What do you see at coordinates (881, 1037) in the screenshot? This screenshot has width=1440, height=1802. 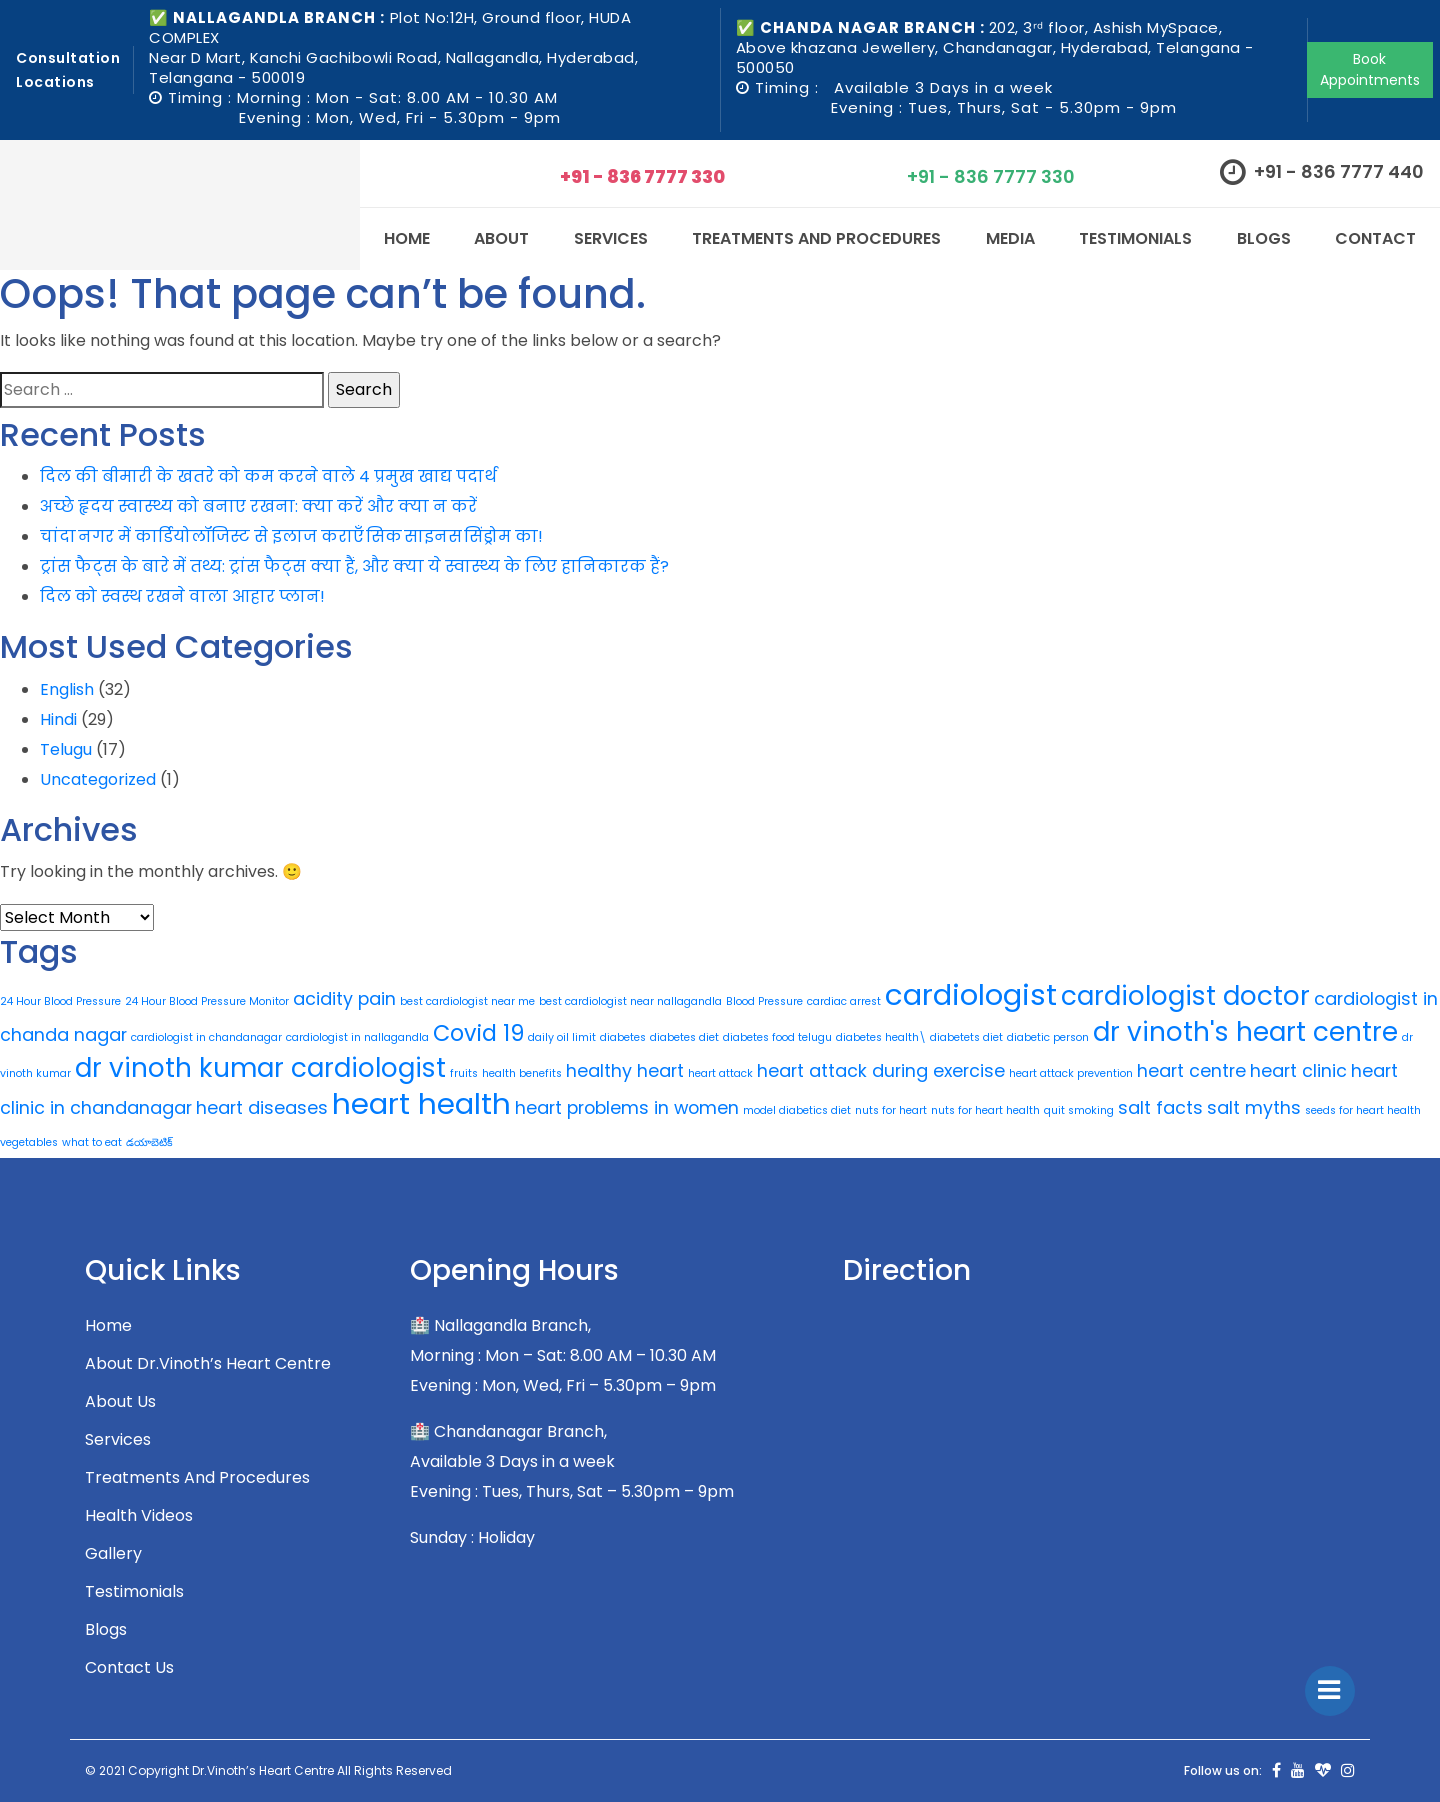 I see `diabetes health\ [diabetes health\ (1 item)]` at bounding box center [881, 1037].